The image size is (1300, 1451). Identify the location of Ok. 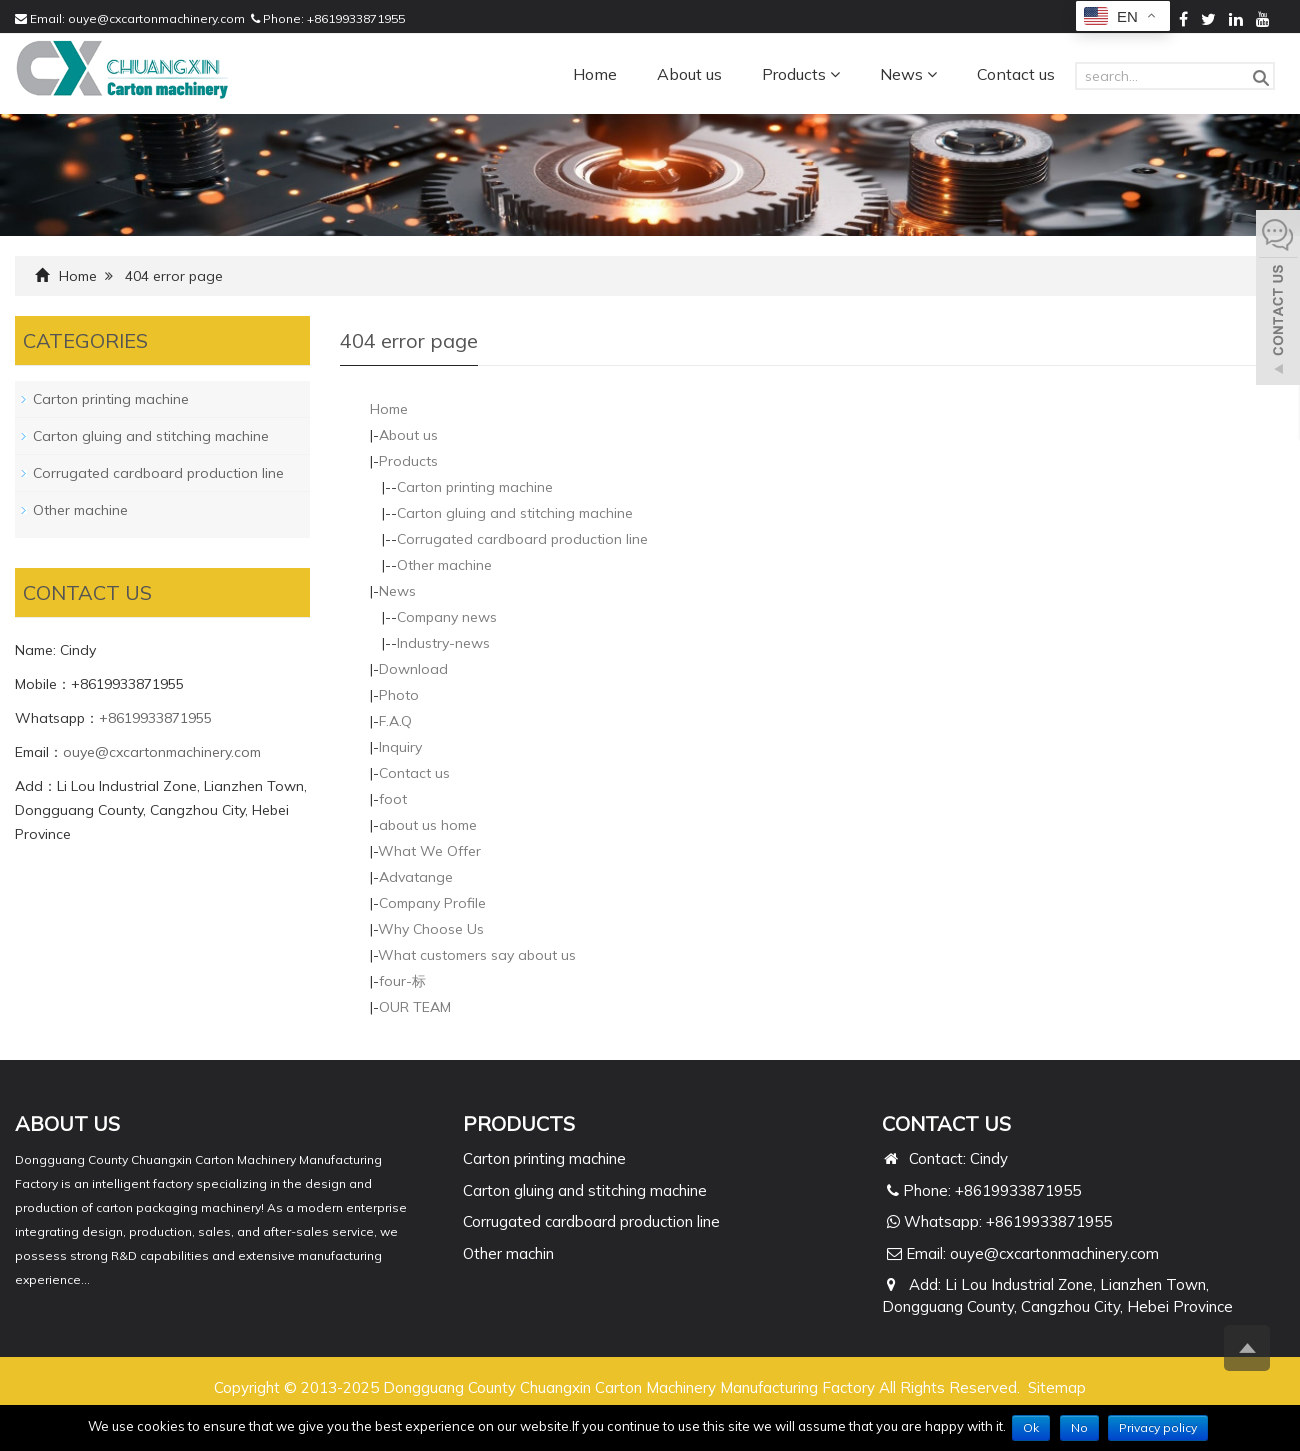
(1031, 1427).